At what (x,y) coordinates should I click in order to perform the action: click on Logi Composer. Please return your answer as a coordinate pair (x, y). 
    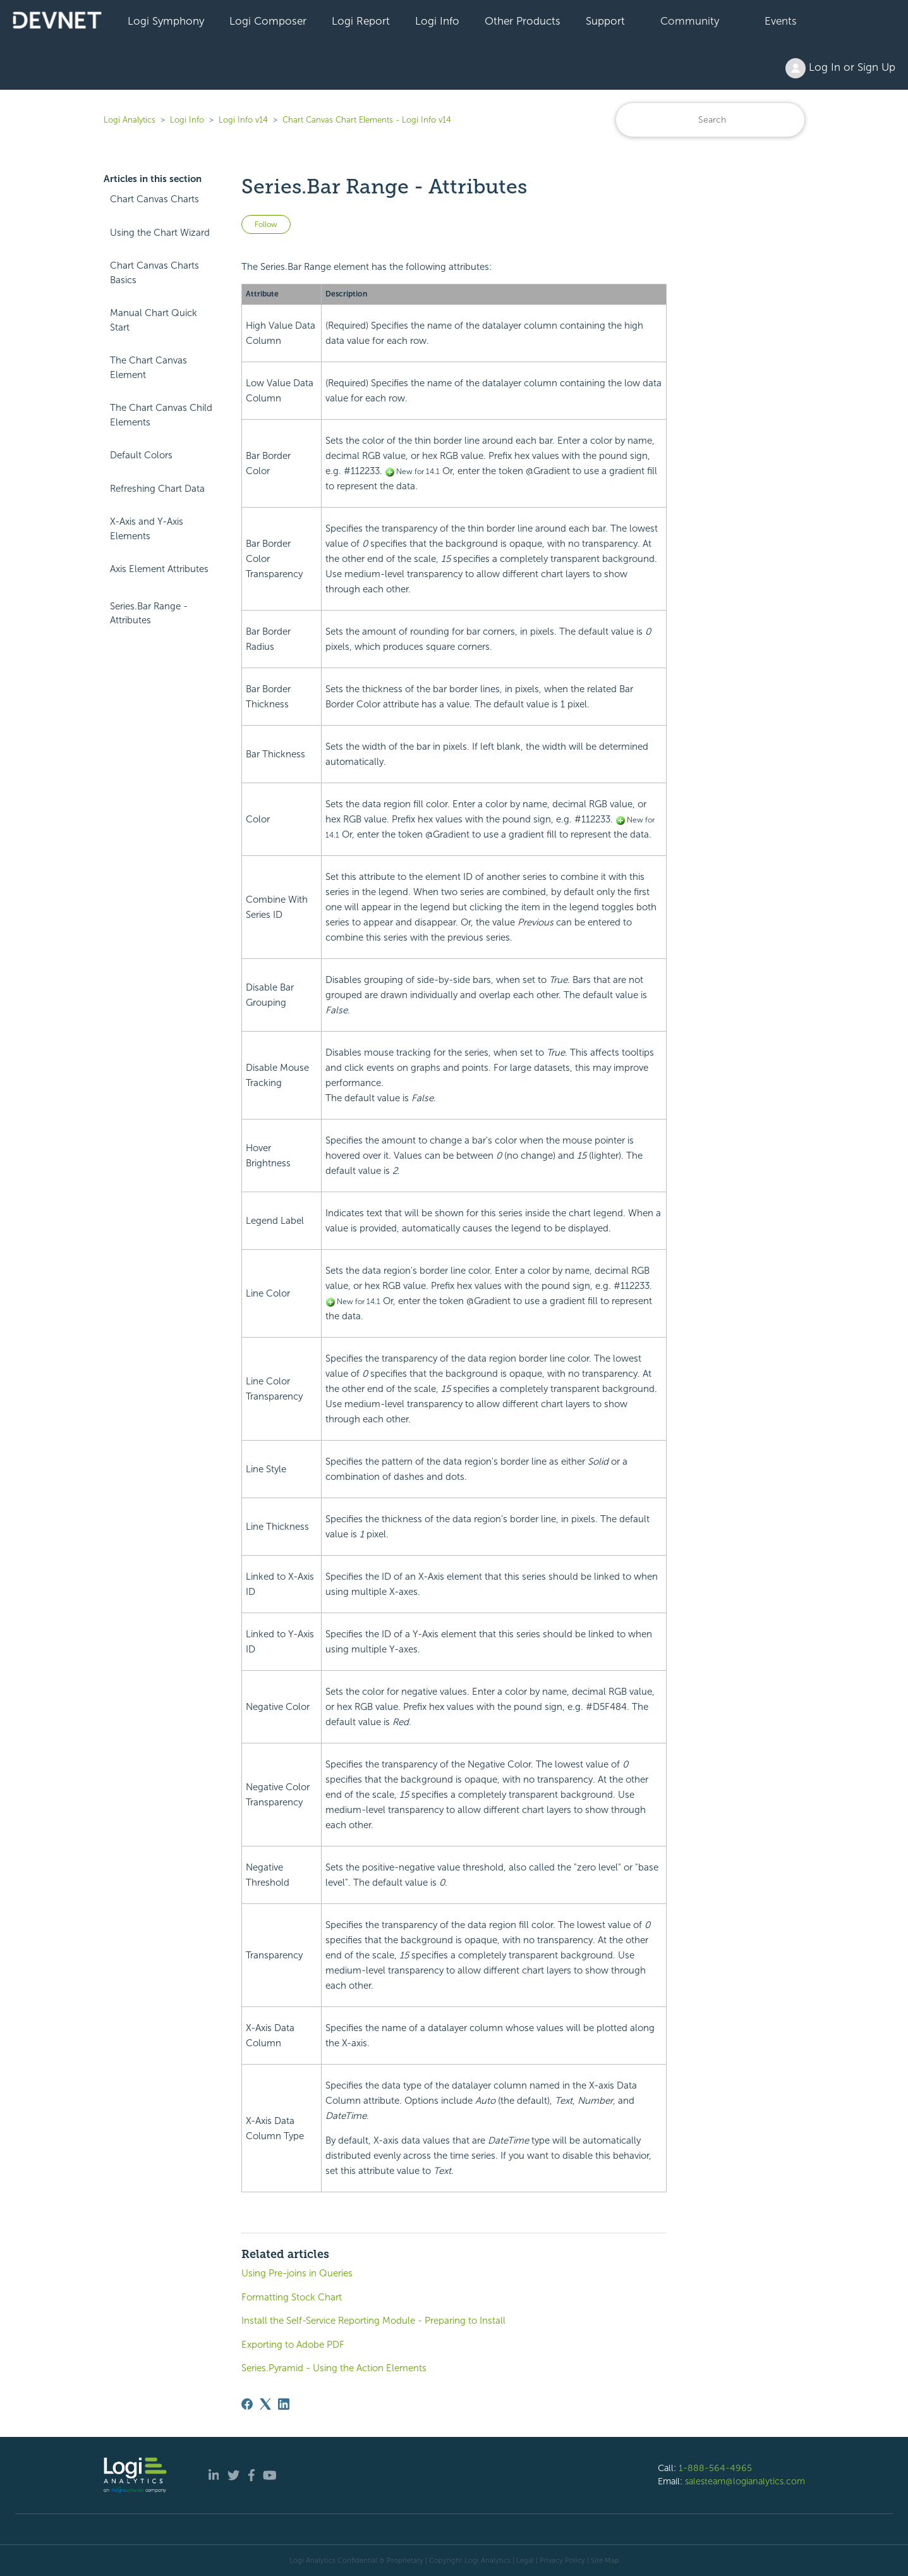
    Looking at the image, I should click on (267, 21).